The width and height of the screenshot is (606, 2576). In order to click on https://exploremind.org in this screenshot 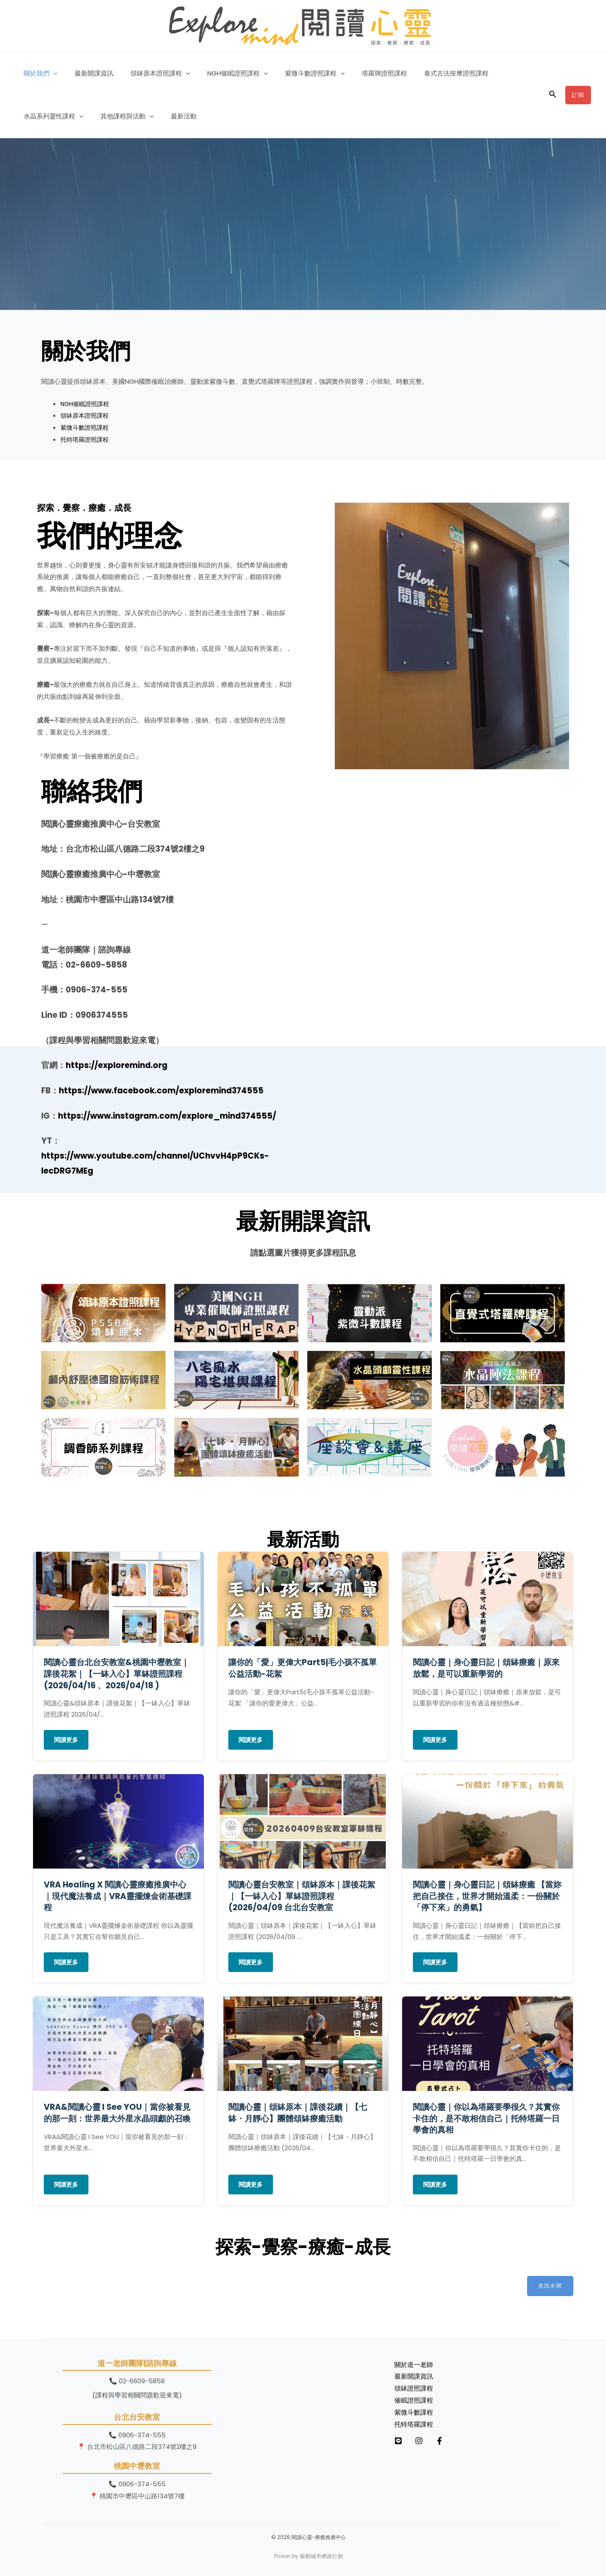, I will do `click(116, 1065)`.